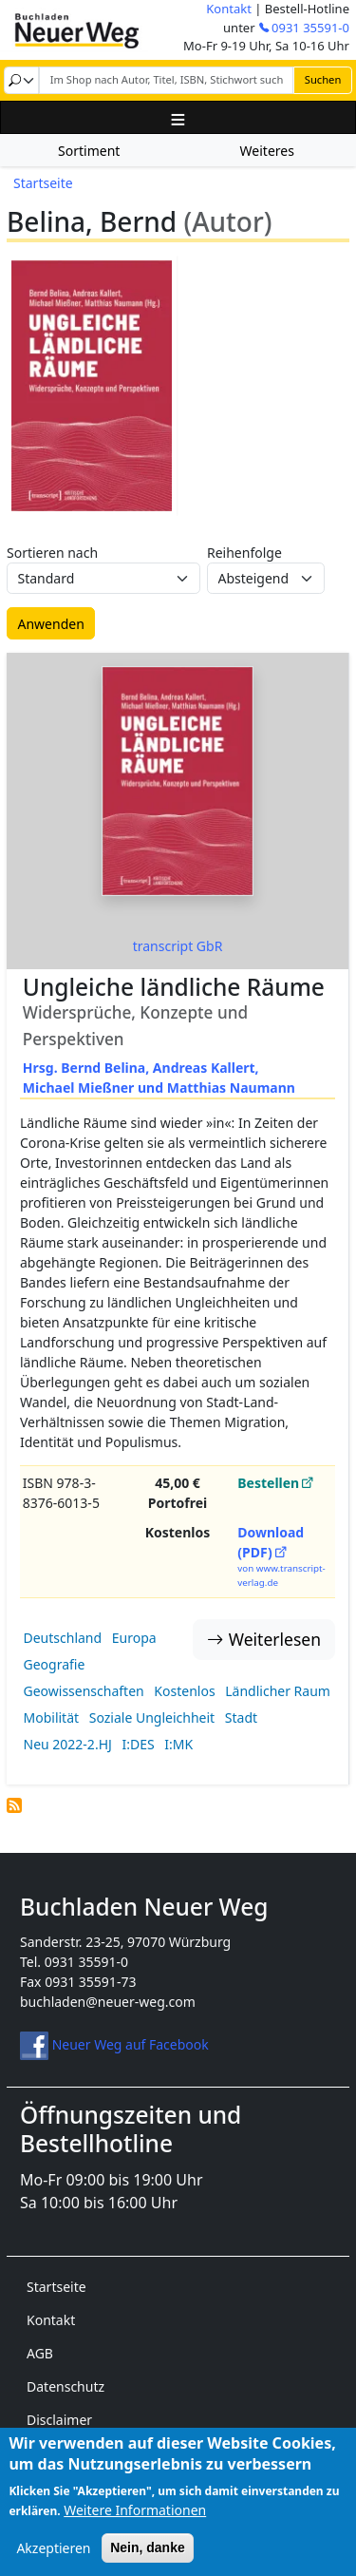 Image resolution: width=356 pixels, height=2576 pixels. I want to click on Reihenfolge, so click(244, 553).